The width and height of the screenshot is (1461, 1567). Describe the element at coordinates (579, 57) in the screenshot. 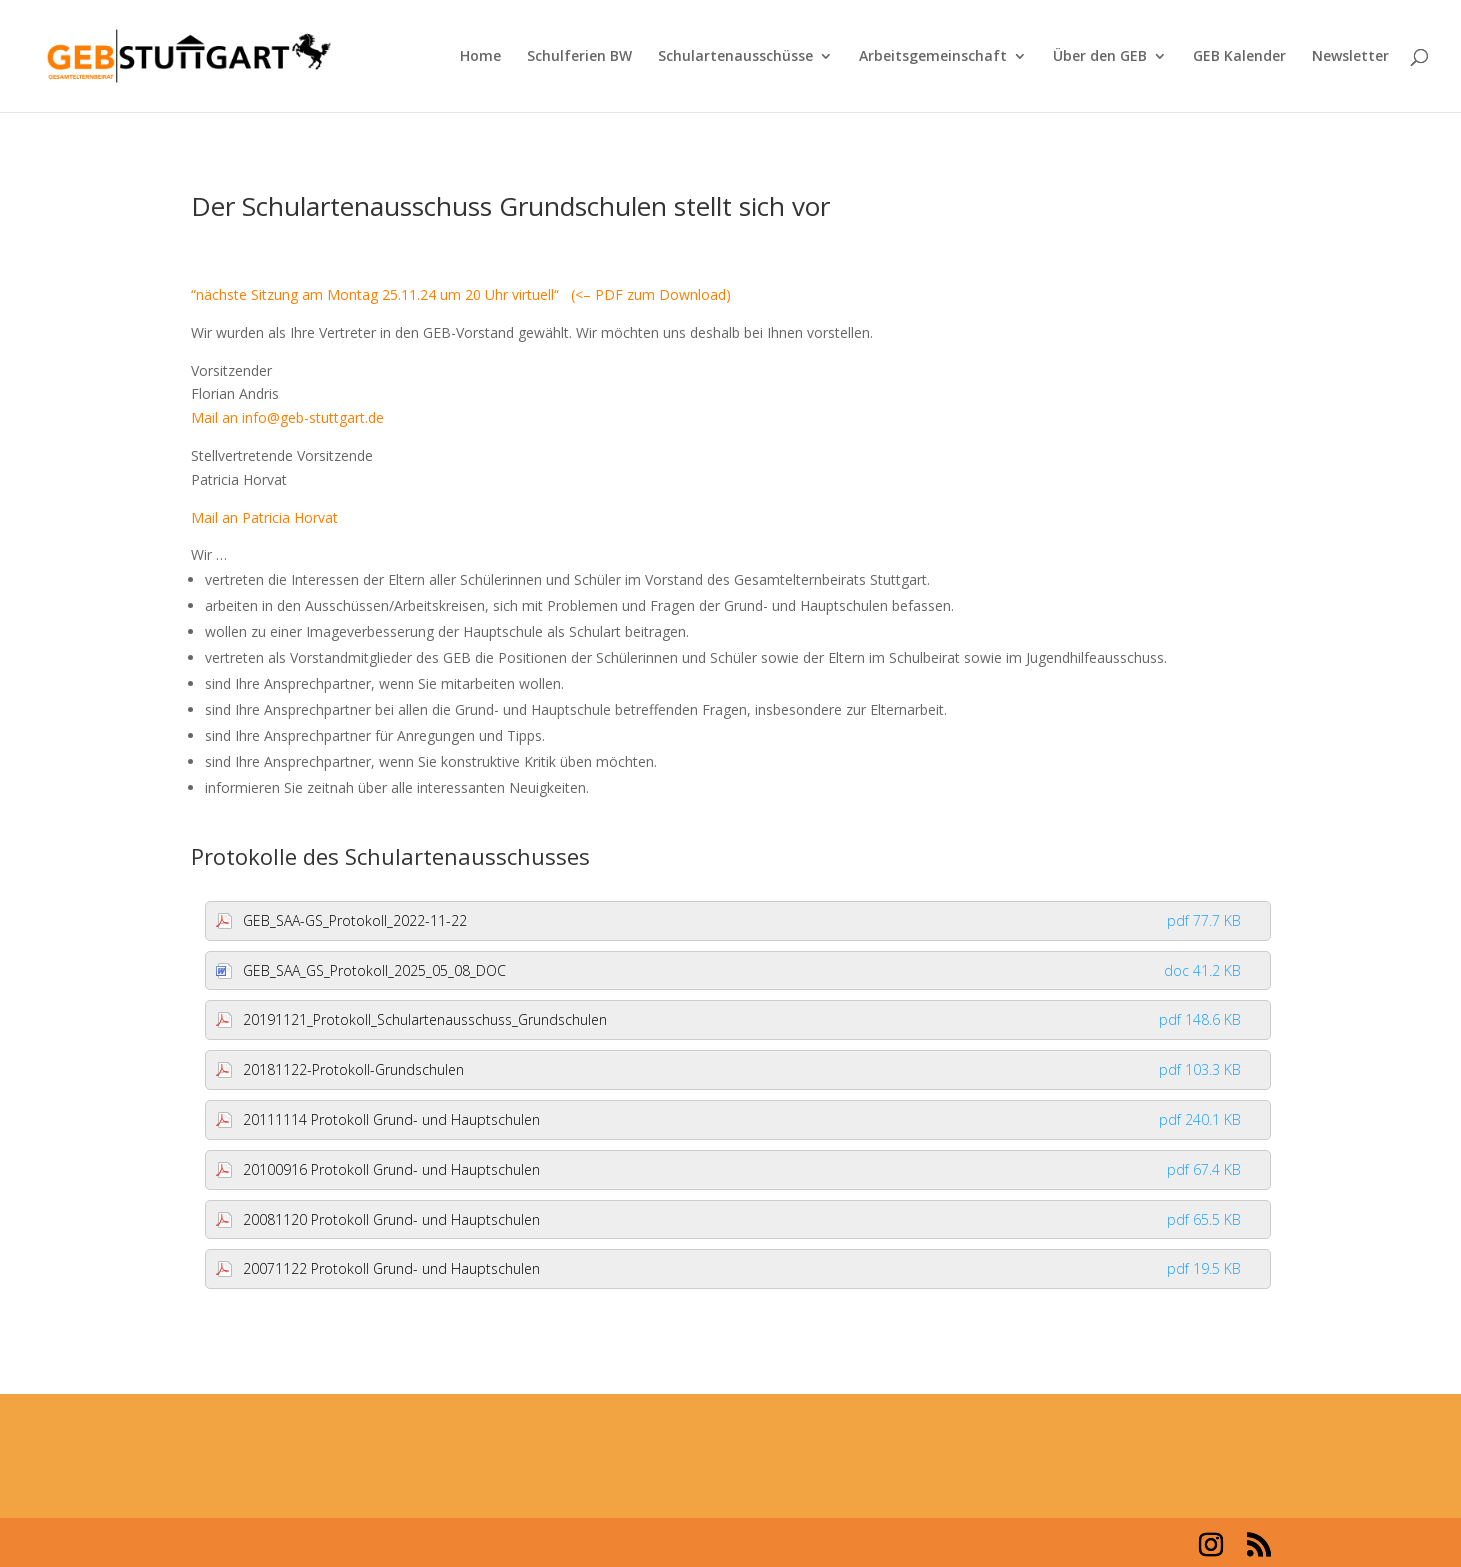

I see `Schulferien BW` at that location.